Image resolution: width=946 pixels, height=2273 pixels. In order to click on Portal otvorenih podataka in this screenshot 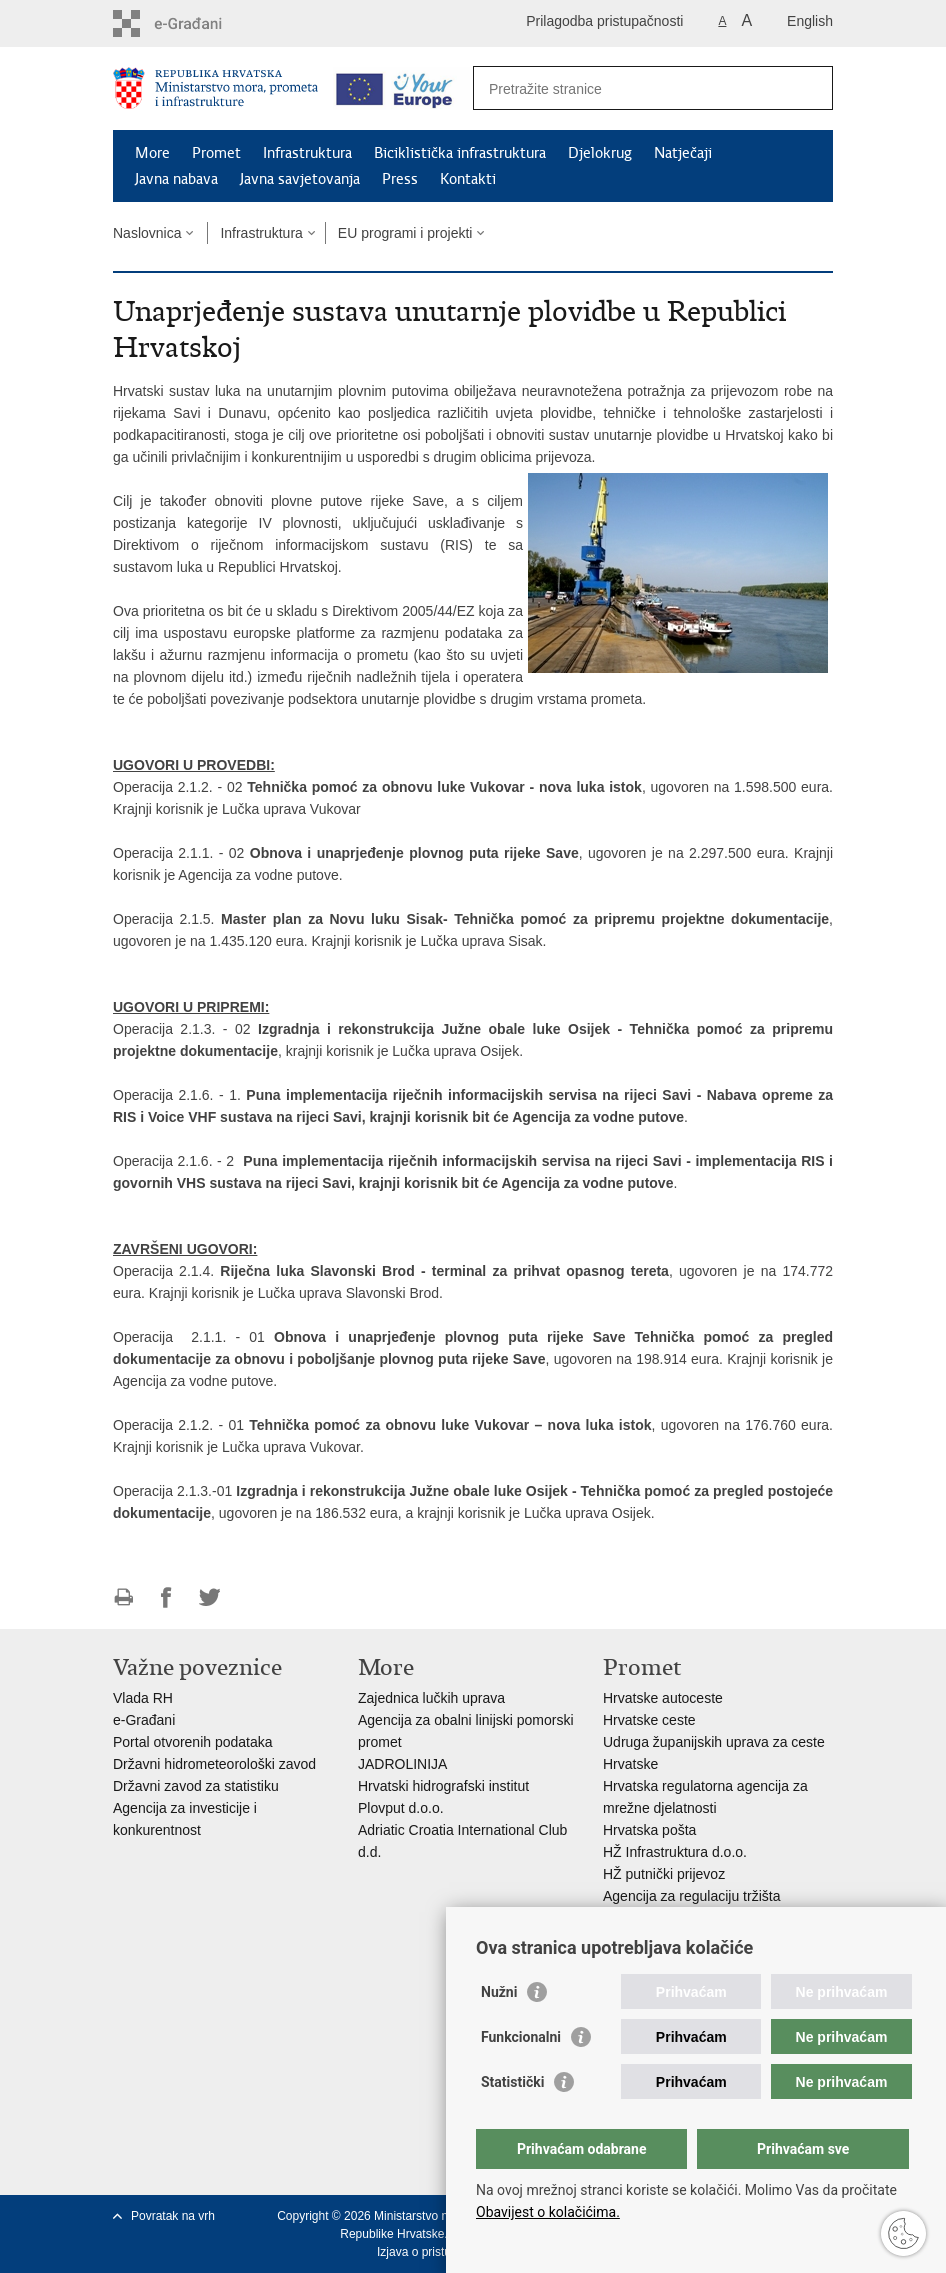, I will do `click(193, 1742)`.